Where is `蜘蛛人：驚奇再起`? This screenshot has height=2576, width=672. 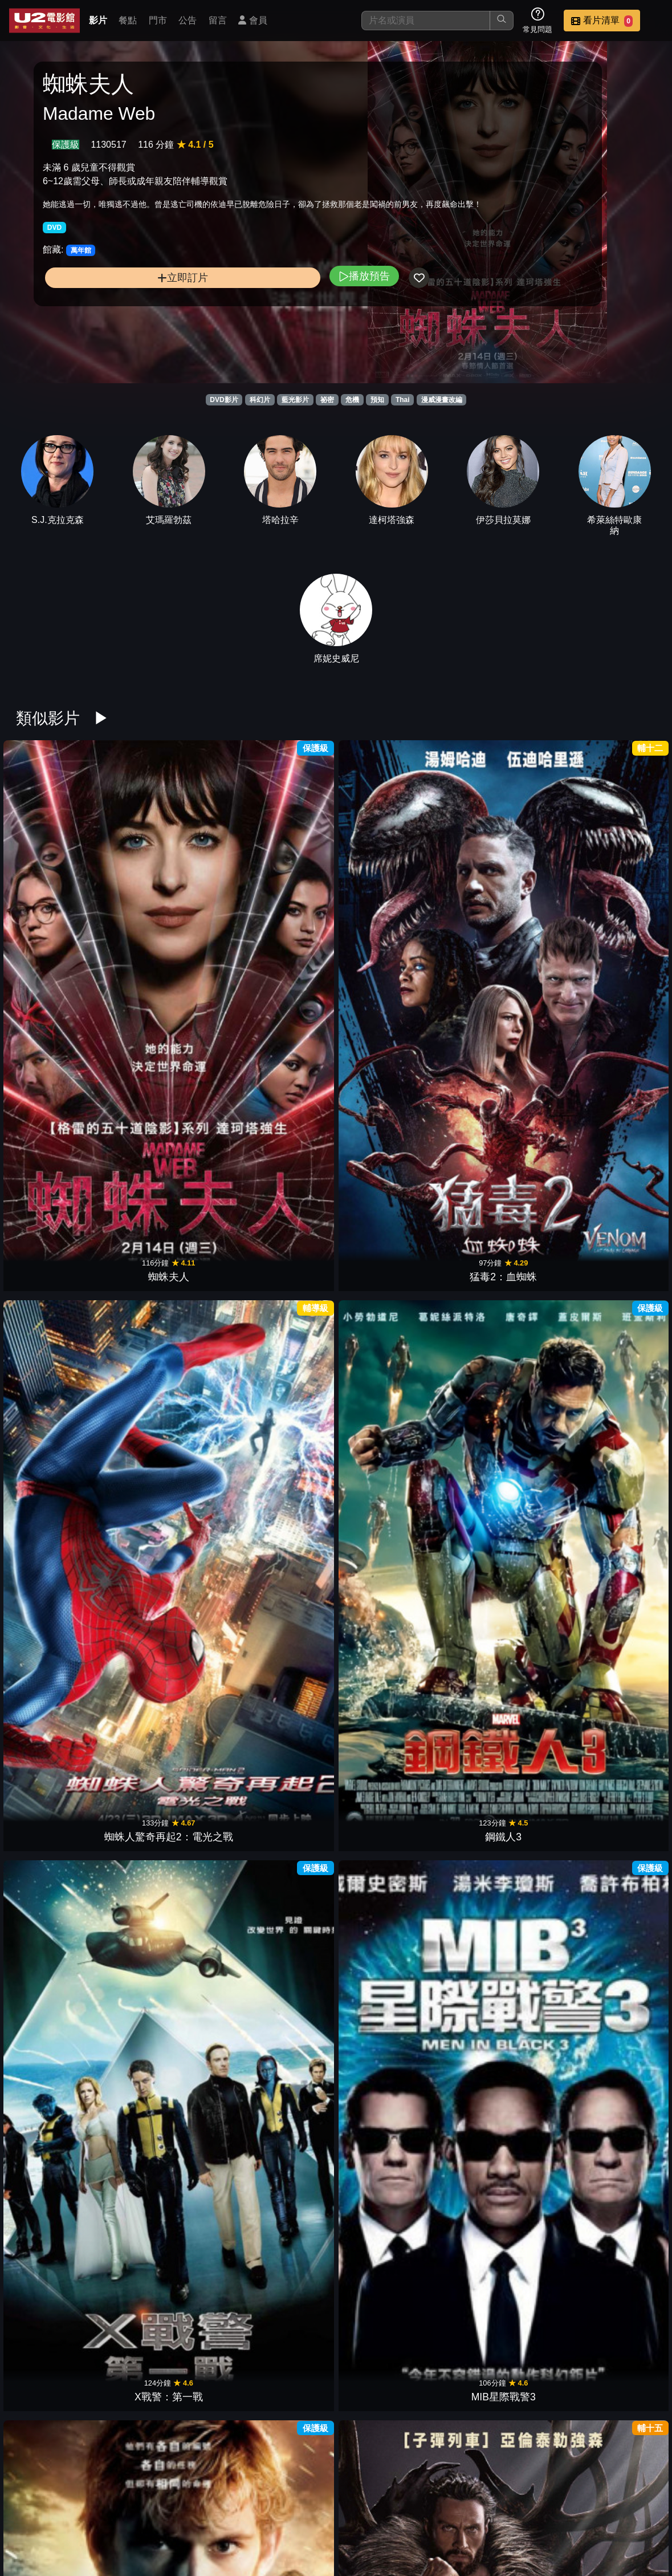 蜘蛛人：驚奇再起 is located at coordinates (610, 1474).